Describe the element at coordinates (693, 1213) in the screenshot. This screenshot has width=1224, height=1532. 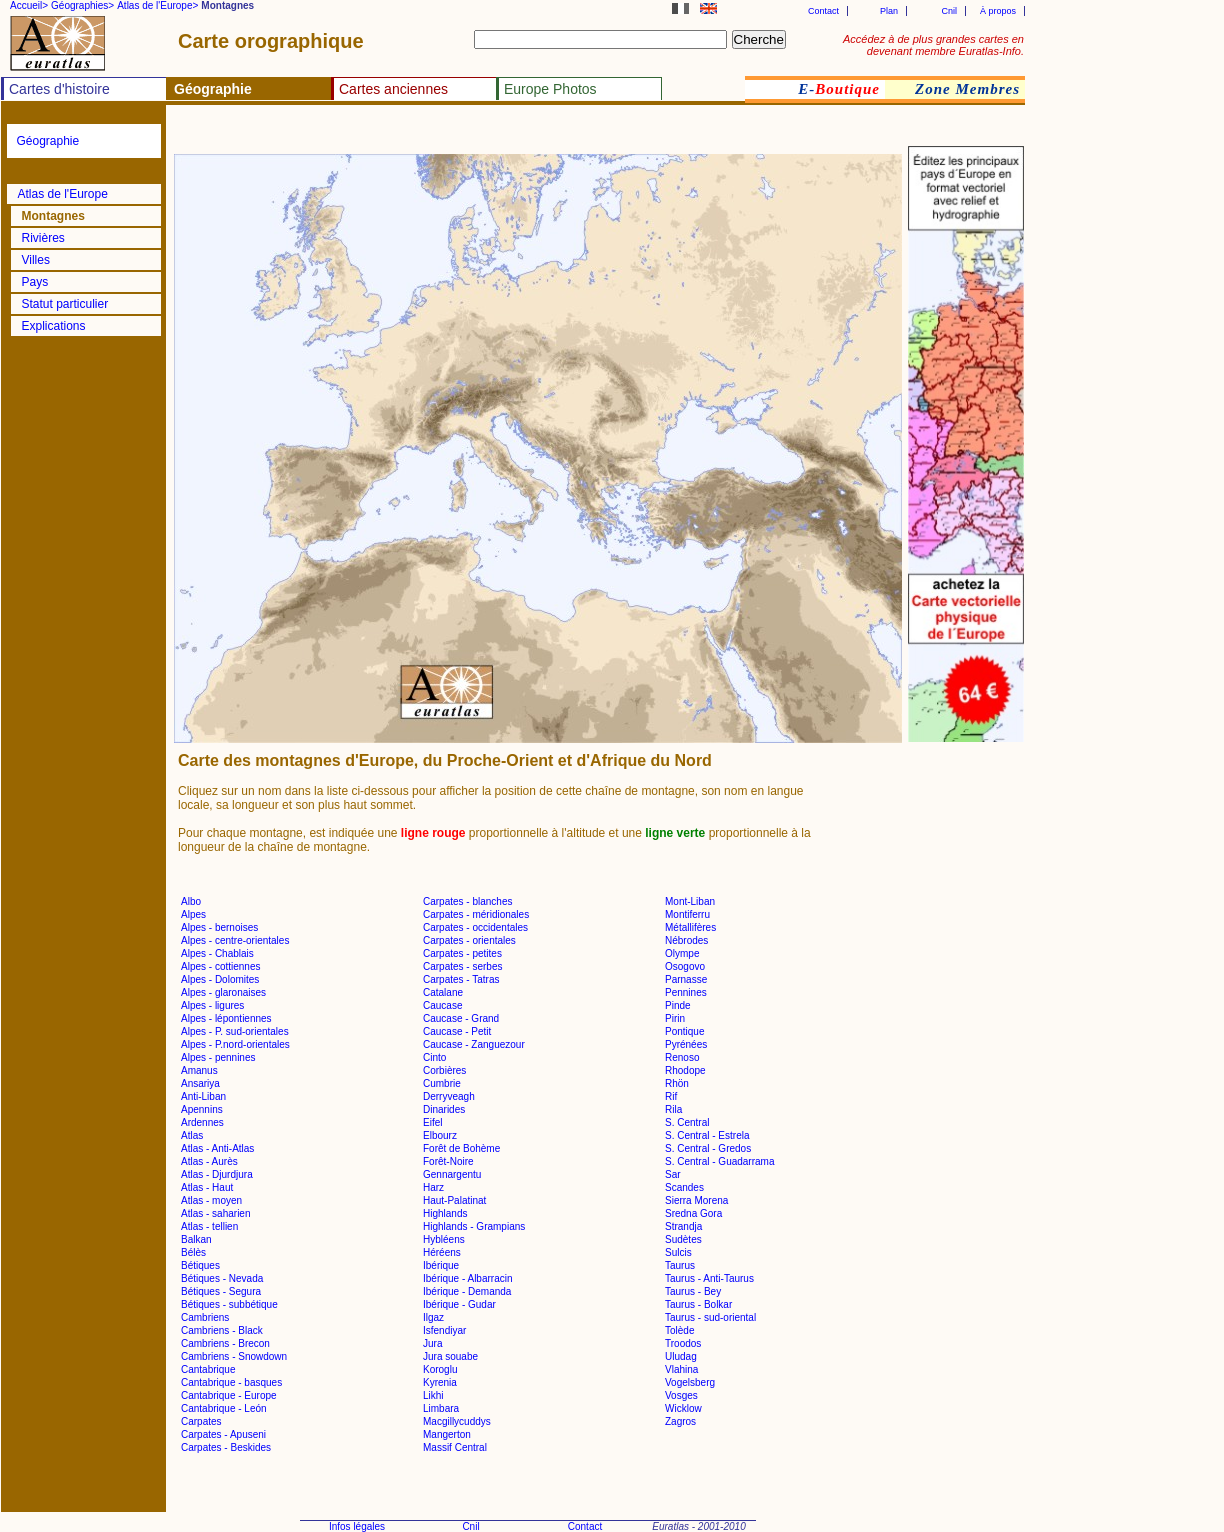
I see `Sredna Gora` at that location.